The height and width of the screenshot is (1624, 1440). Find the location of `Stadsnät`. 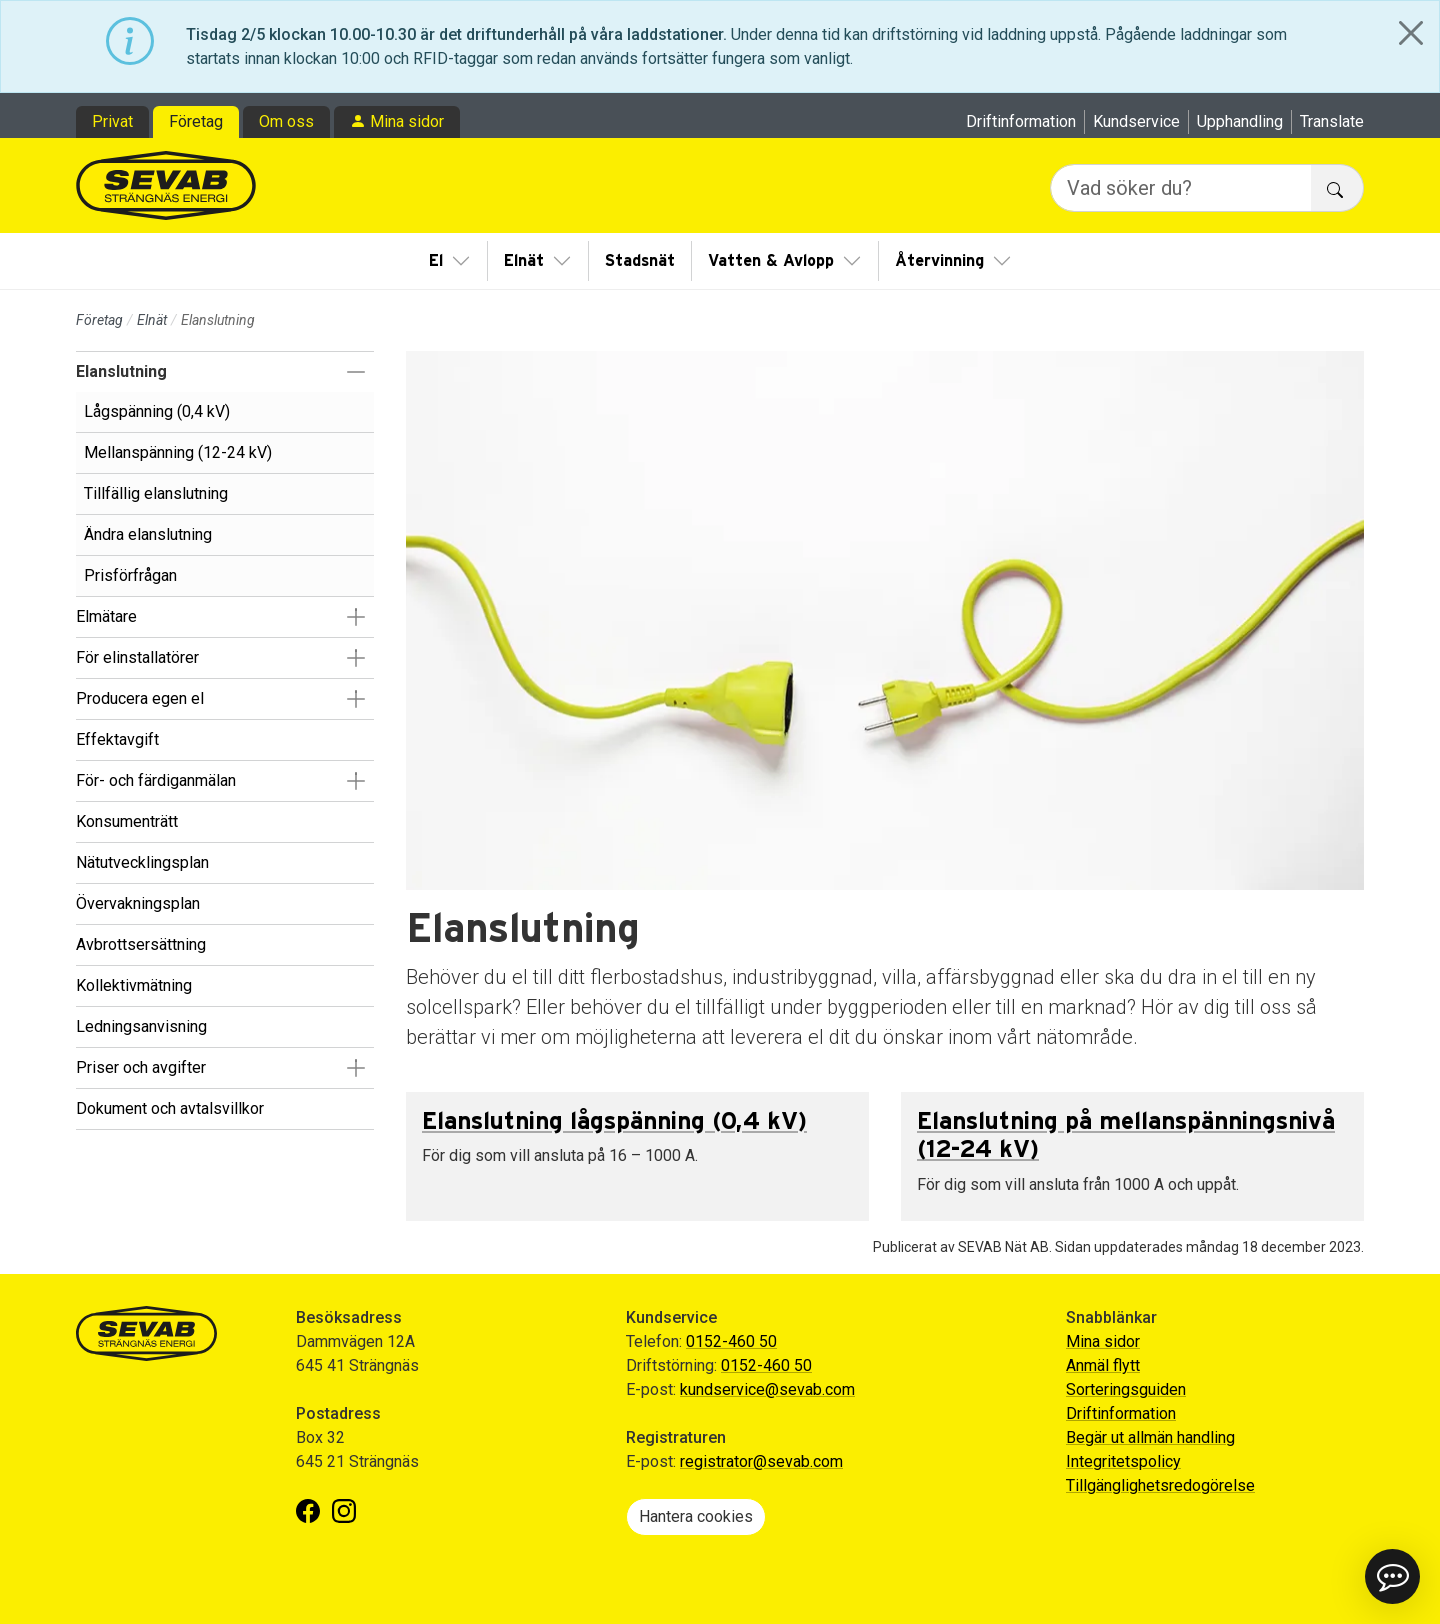

Stadsnät is located at coordinates (640, 261).